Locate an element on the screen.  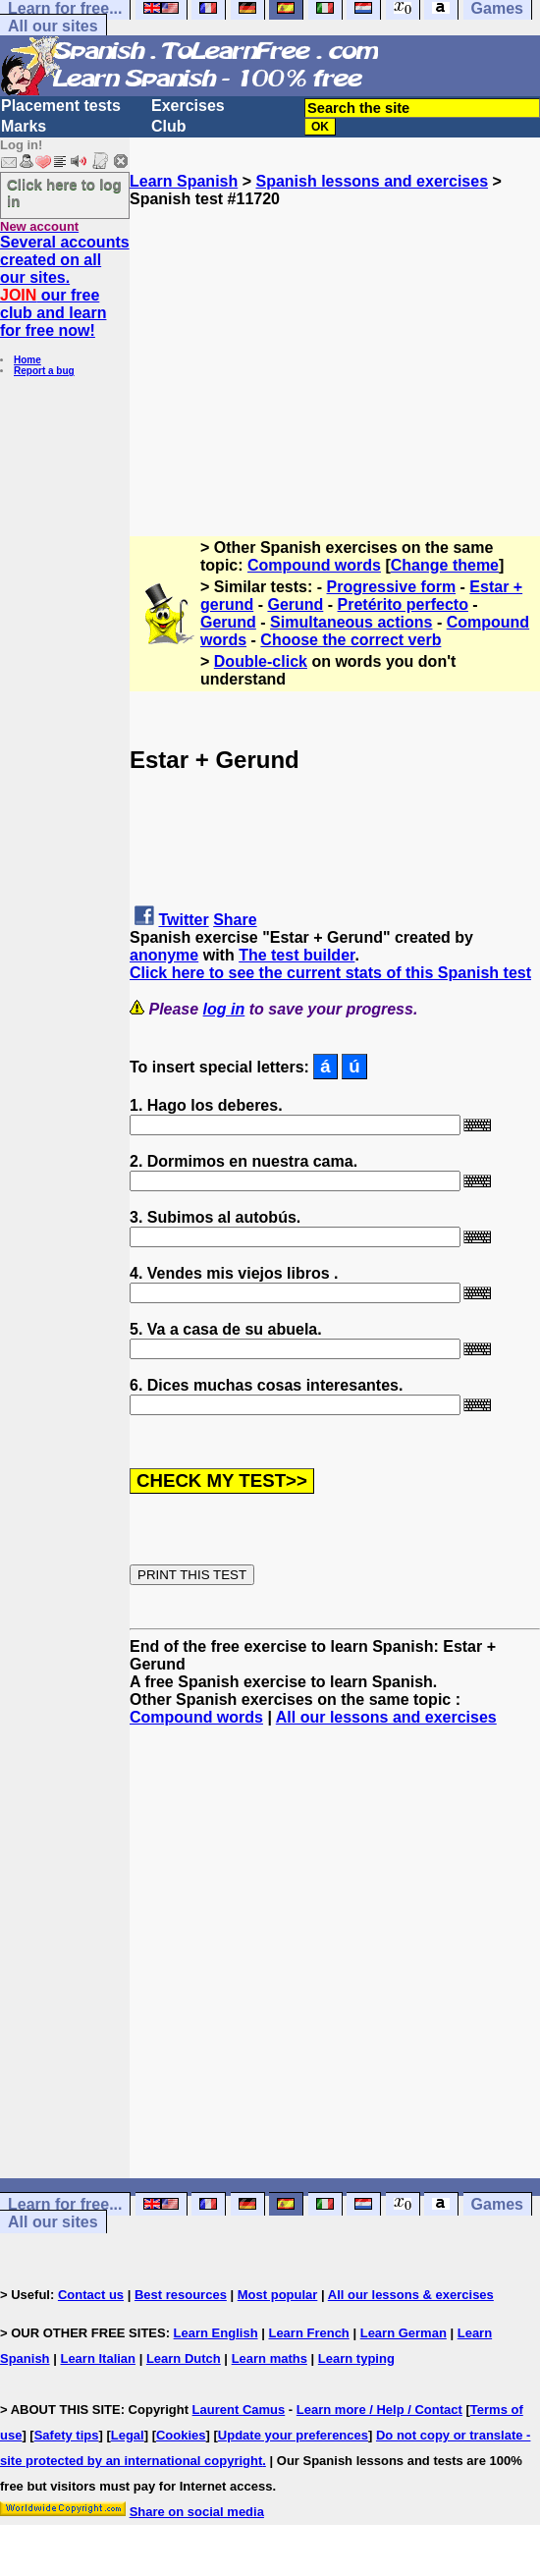
Cookies is located at coordinates (181, 2435).